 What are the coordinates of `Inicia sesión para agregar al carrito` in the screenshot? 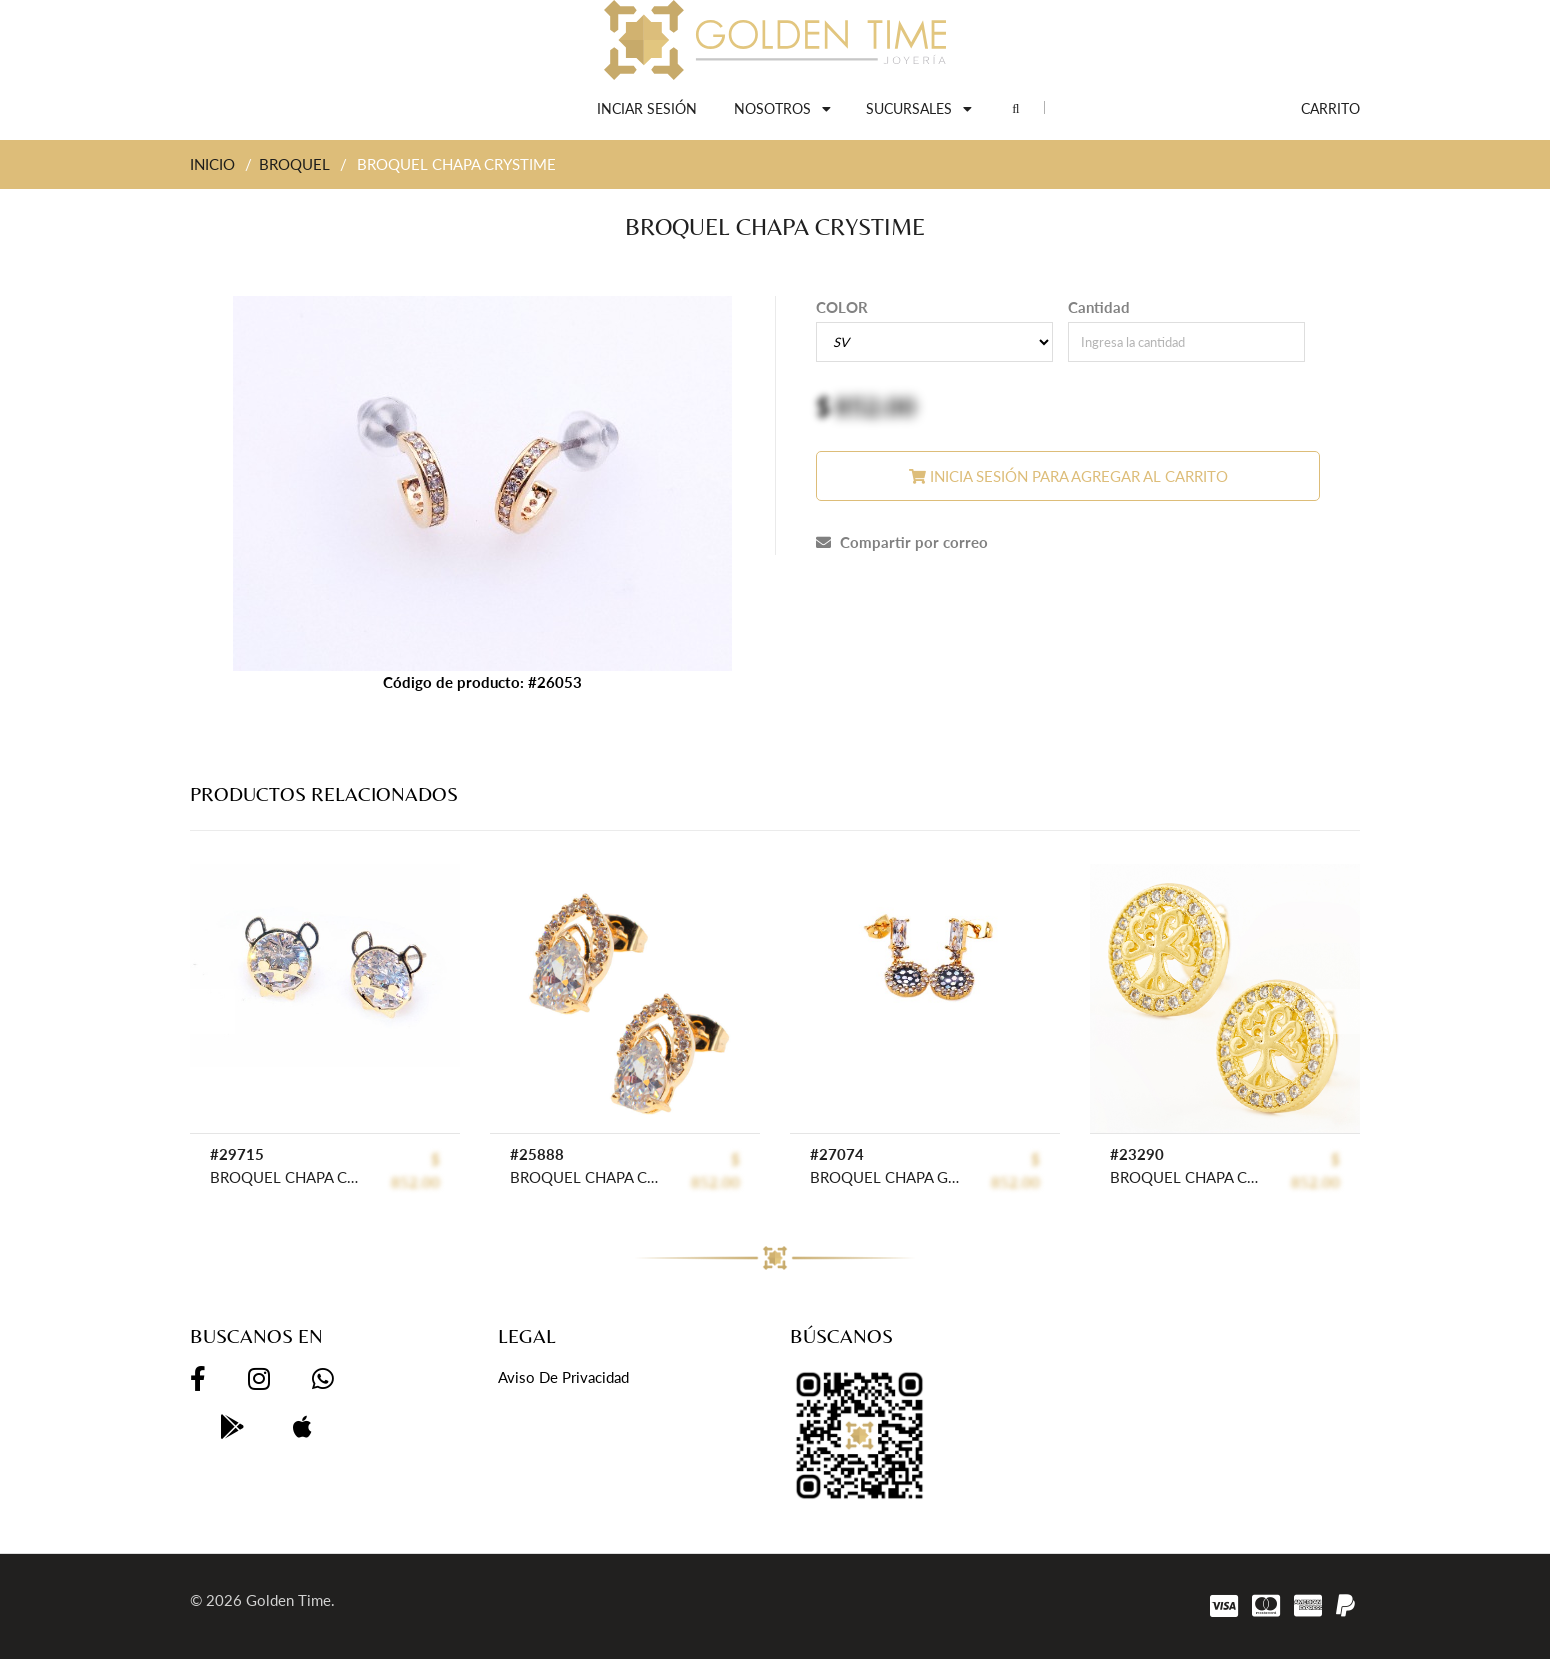 It's located at (1068, 476).